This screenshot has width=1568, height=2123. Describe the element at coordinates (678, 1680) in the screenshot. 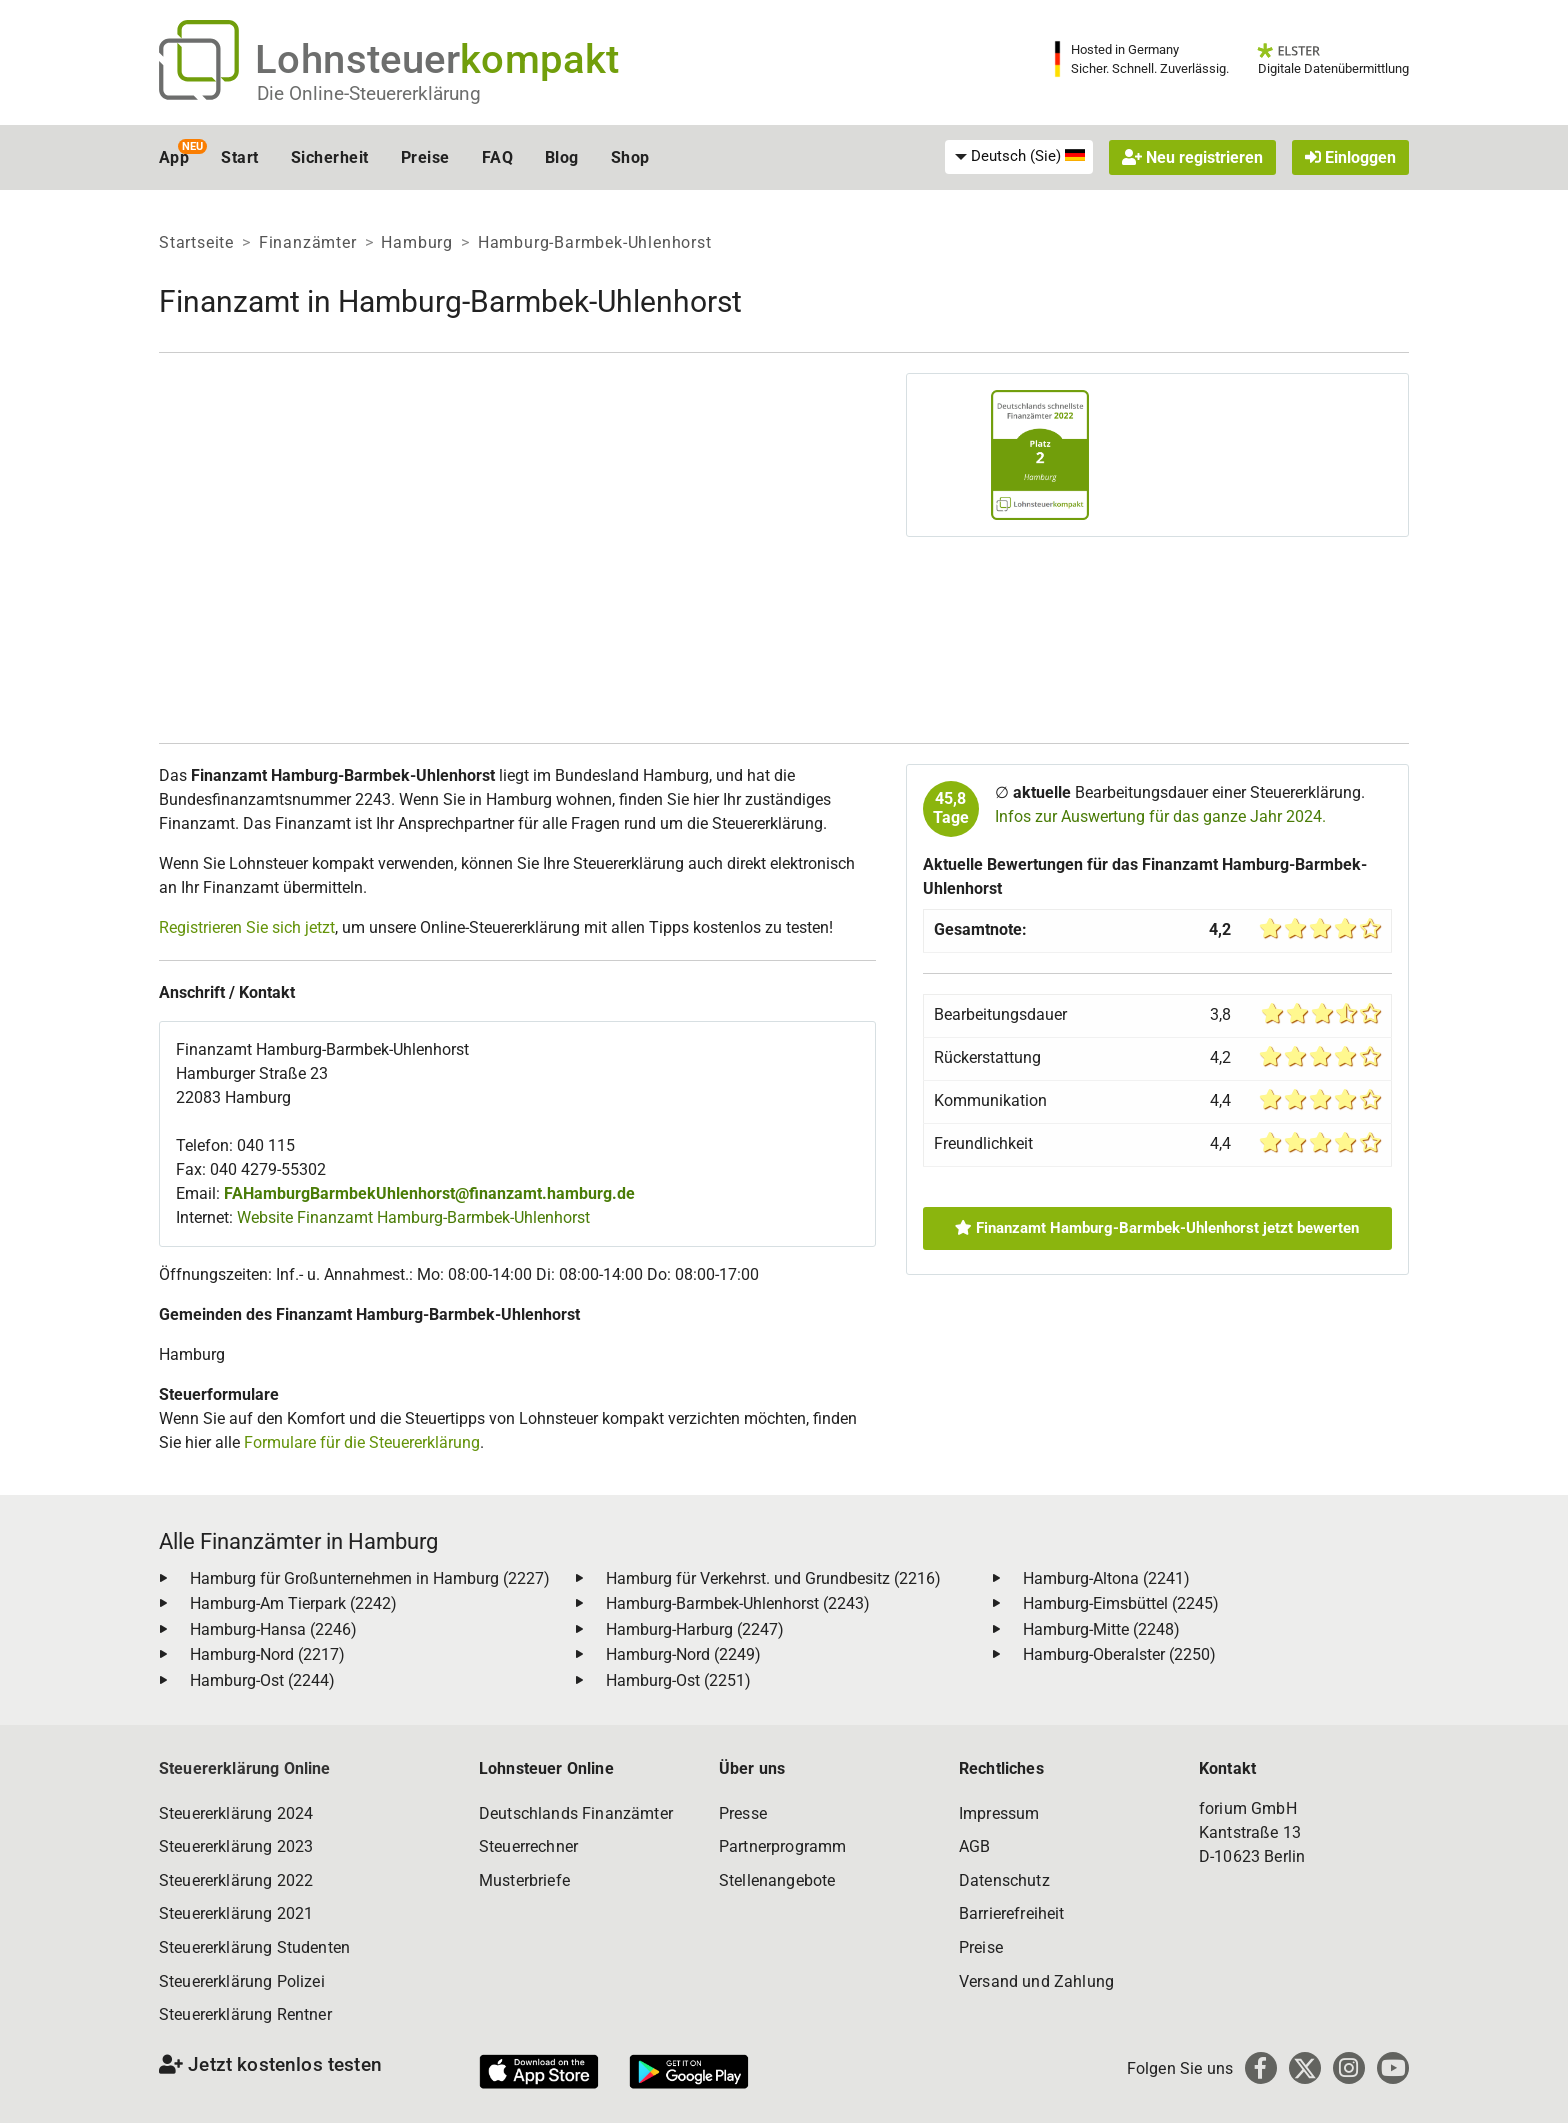

I see `Hamburg-Ost (2251)` at that location.